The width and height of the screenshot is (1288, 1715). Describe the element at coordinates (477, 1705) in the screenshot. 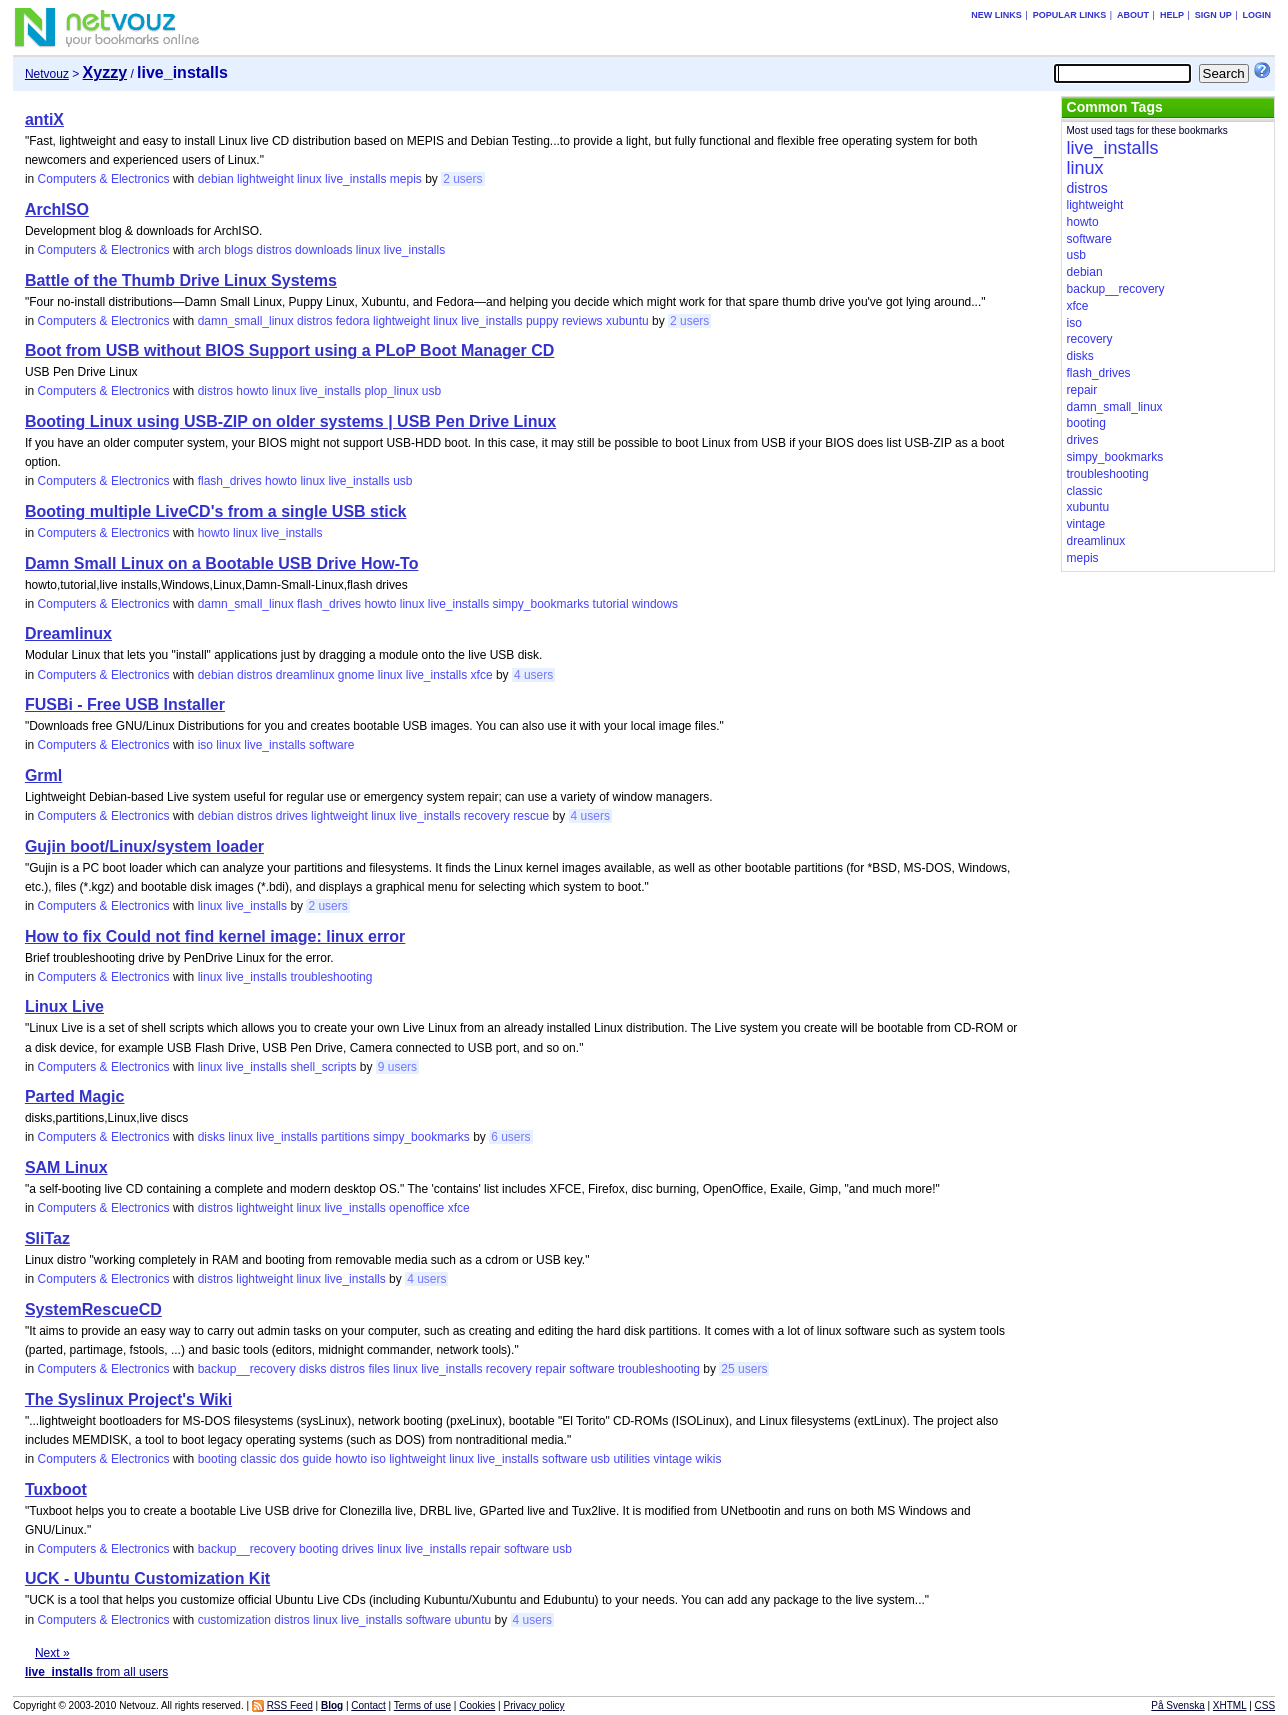

I see `Cookies` at that location.